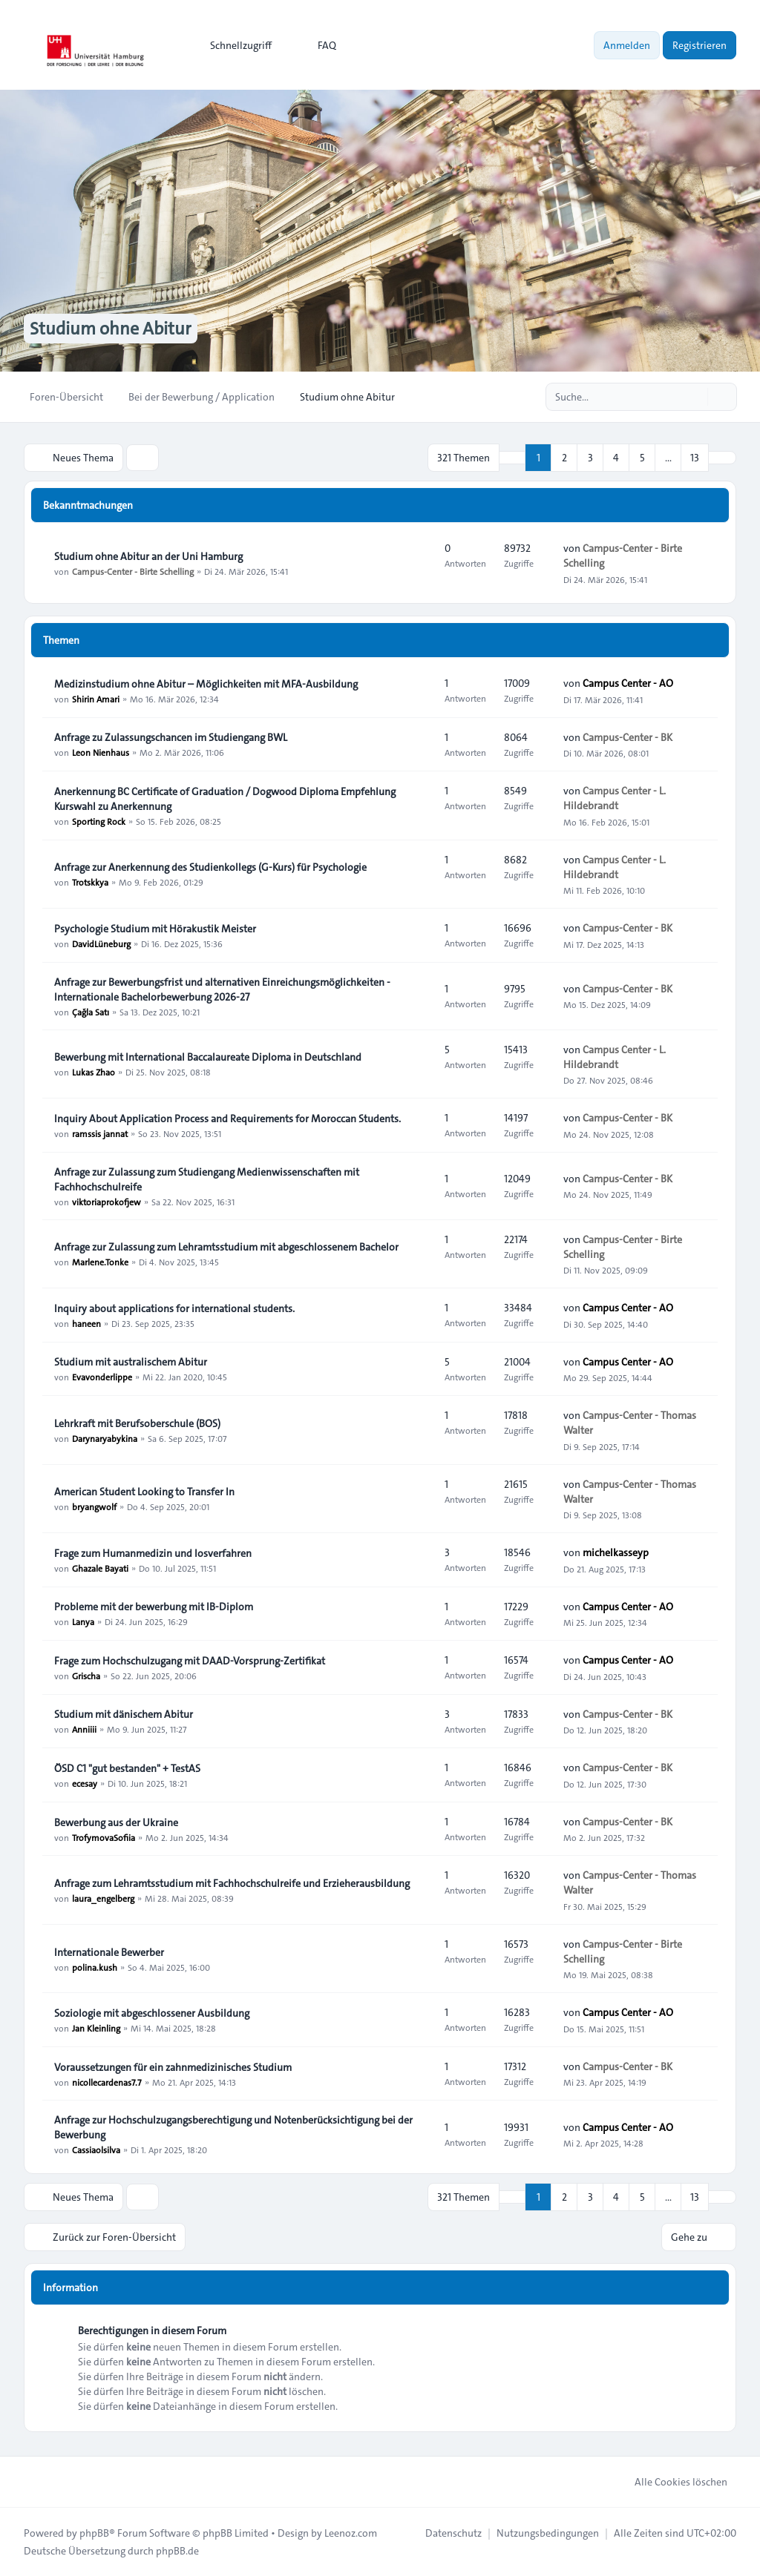 Image resolution: width=760 pixels, height=2576 pixels. I want to click on Anfrage zu Zulassungschancen im Studiengang BWL, so click(170, 737).